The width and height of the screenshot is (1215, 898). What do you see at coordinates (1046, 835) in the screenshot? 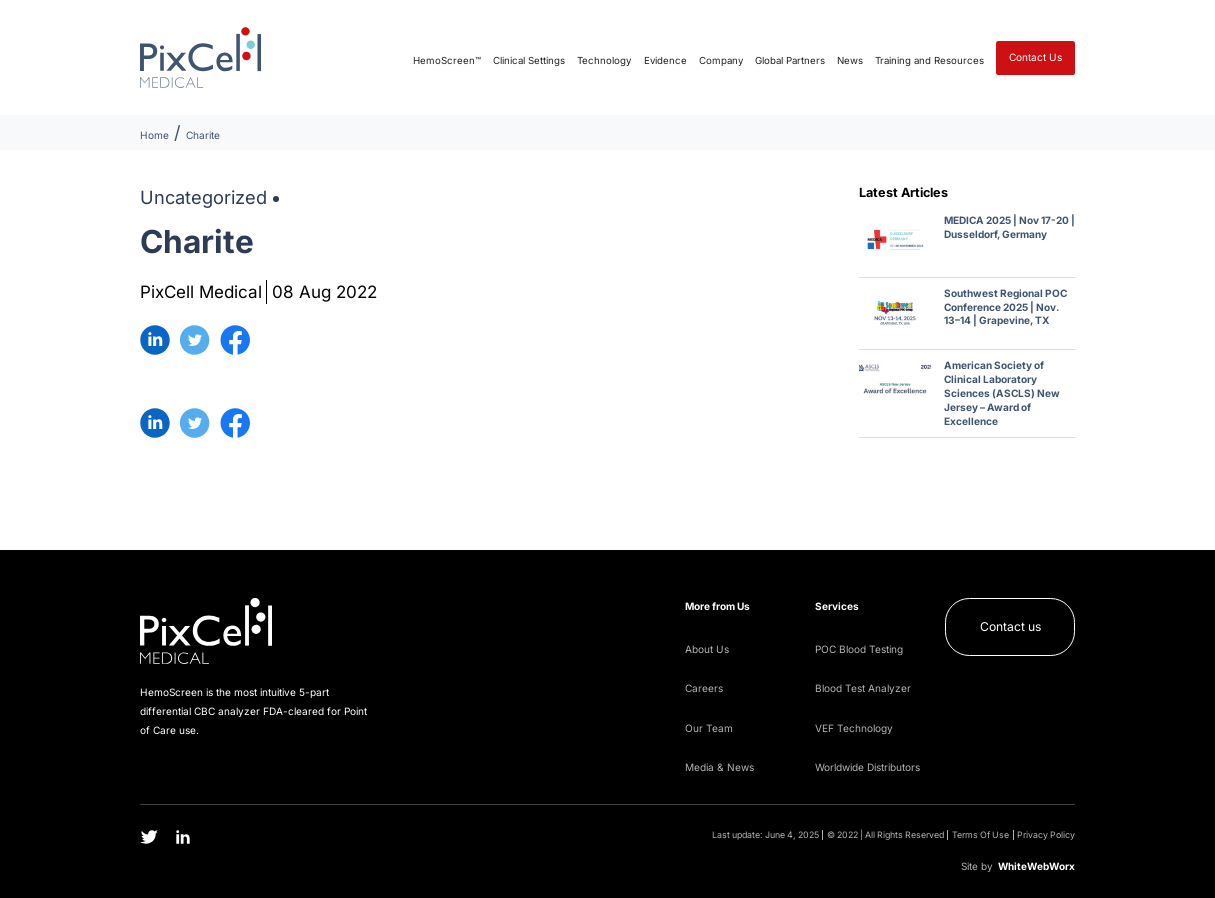
I see `Privacy Policy` at bounding box center [1046, 835].